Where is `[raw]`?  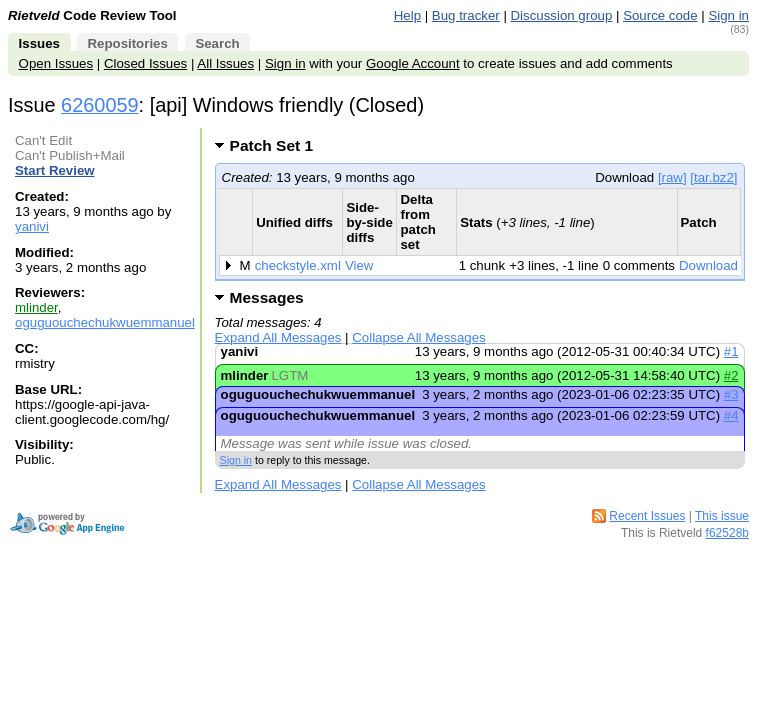 [raw] is located at coordinates (672, 177).